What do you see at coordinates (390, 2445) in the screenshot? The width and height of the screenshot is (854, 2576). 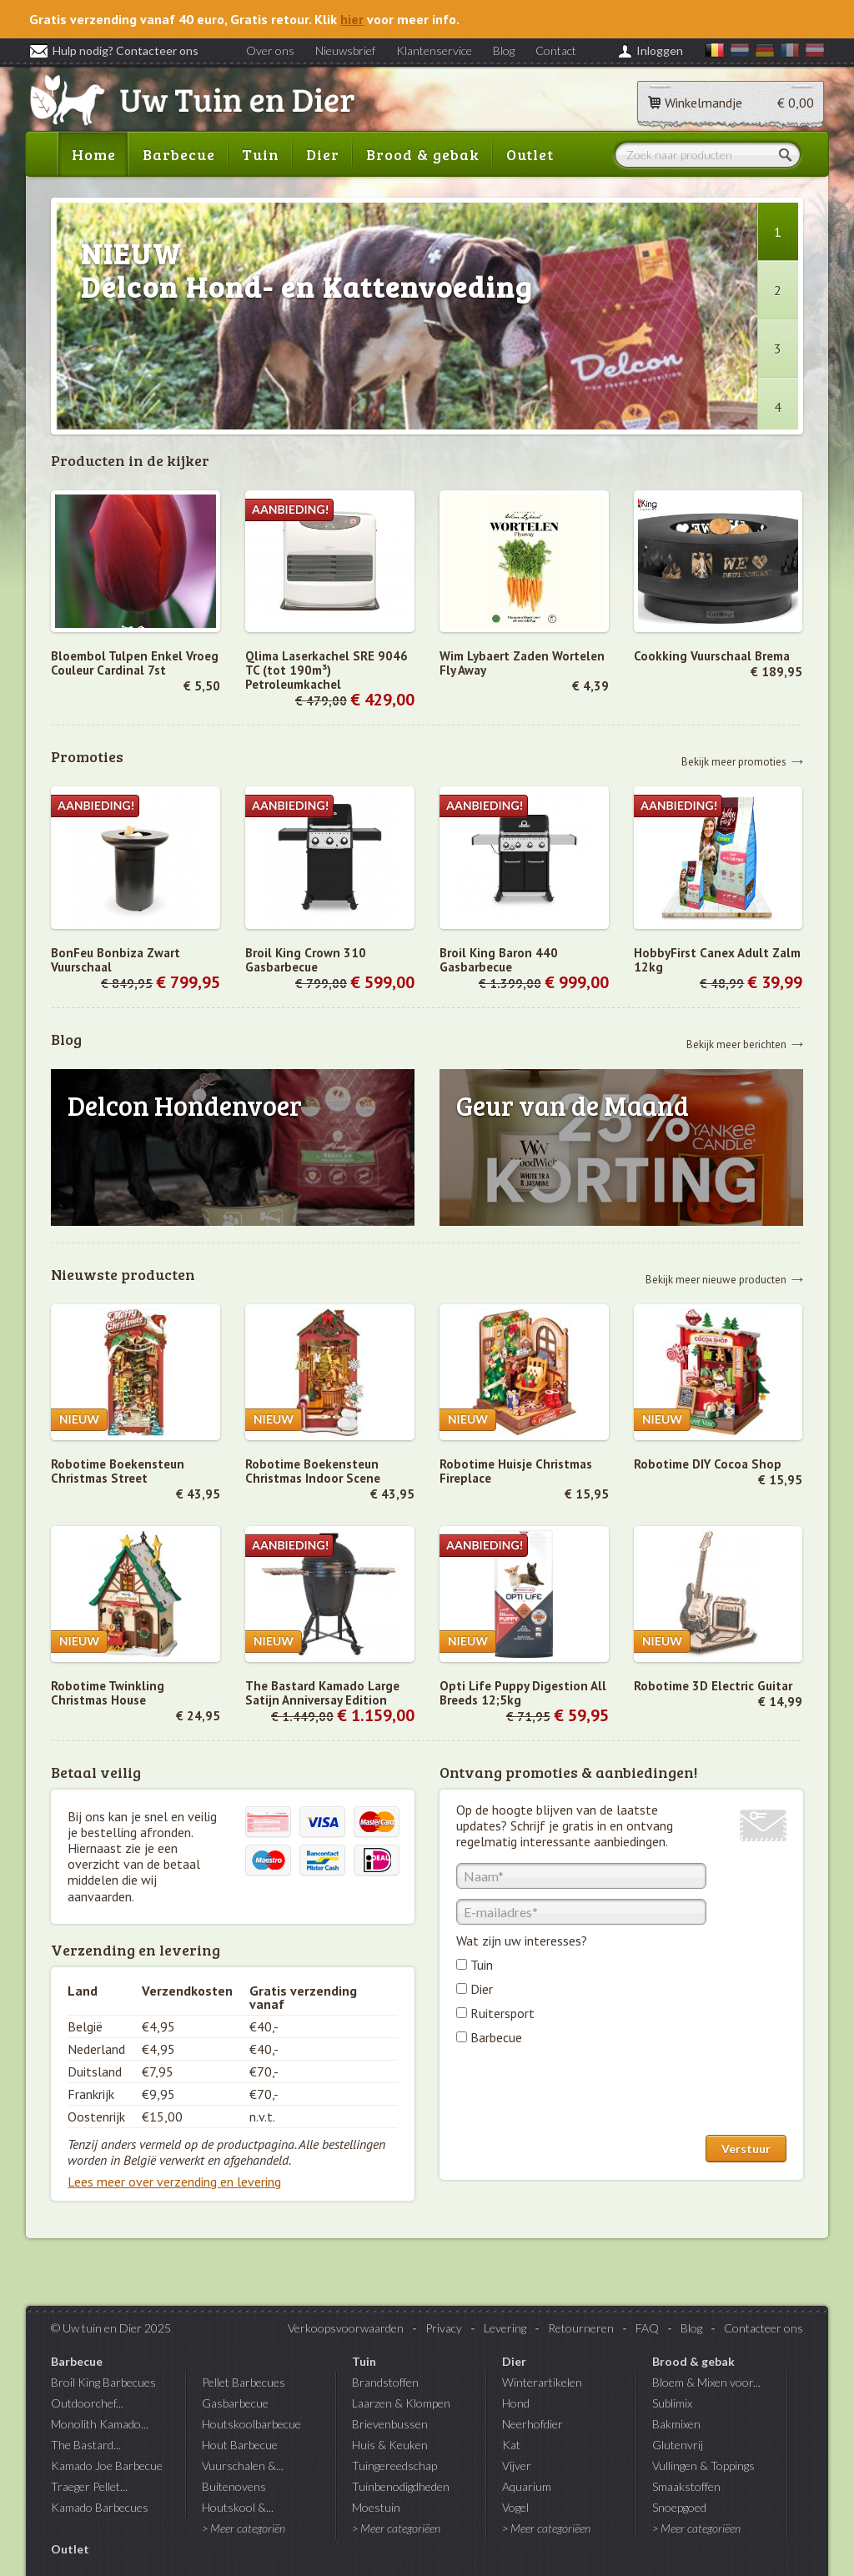 I see `Huis & Keuken` at bounding box center [390, 2445].